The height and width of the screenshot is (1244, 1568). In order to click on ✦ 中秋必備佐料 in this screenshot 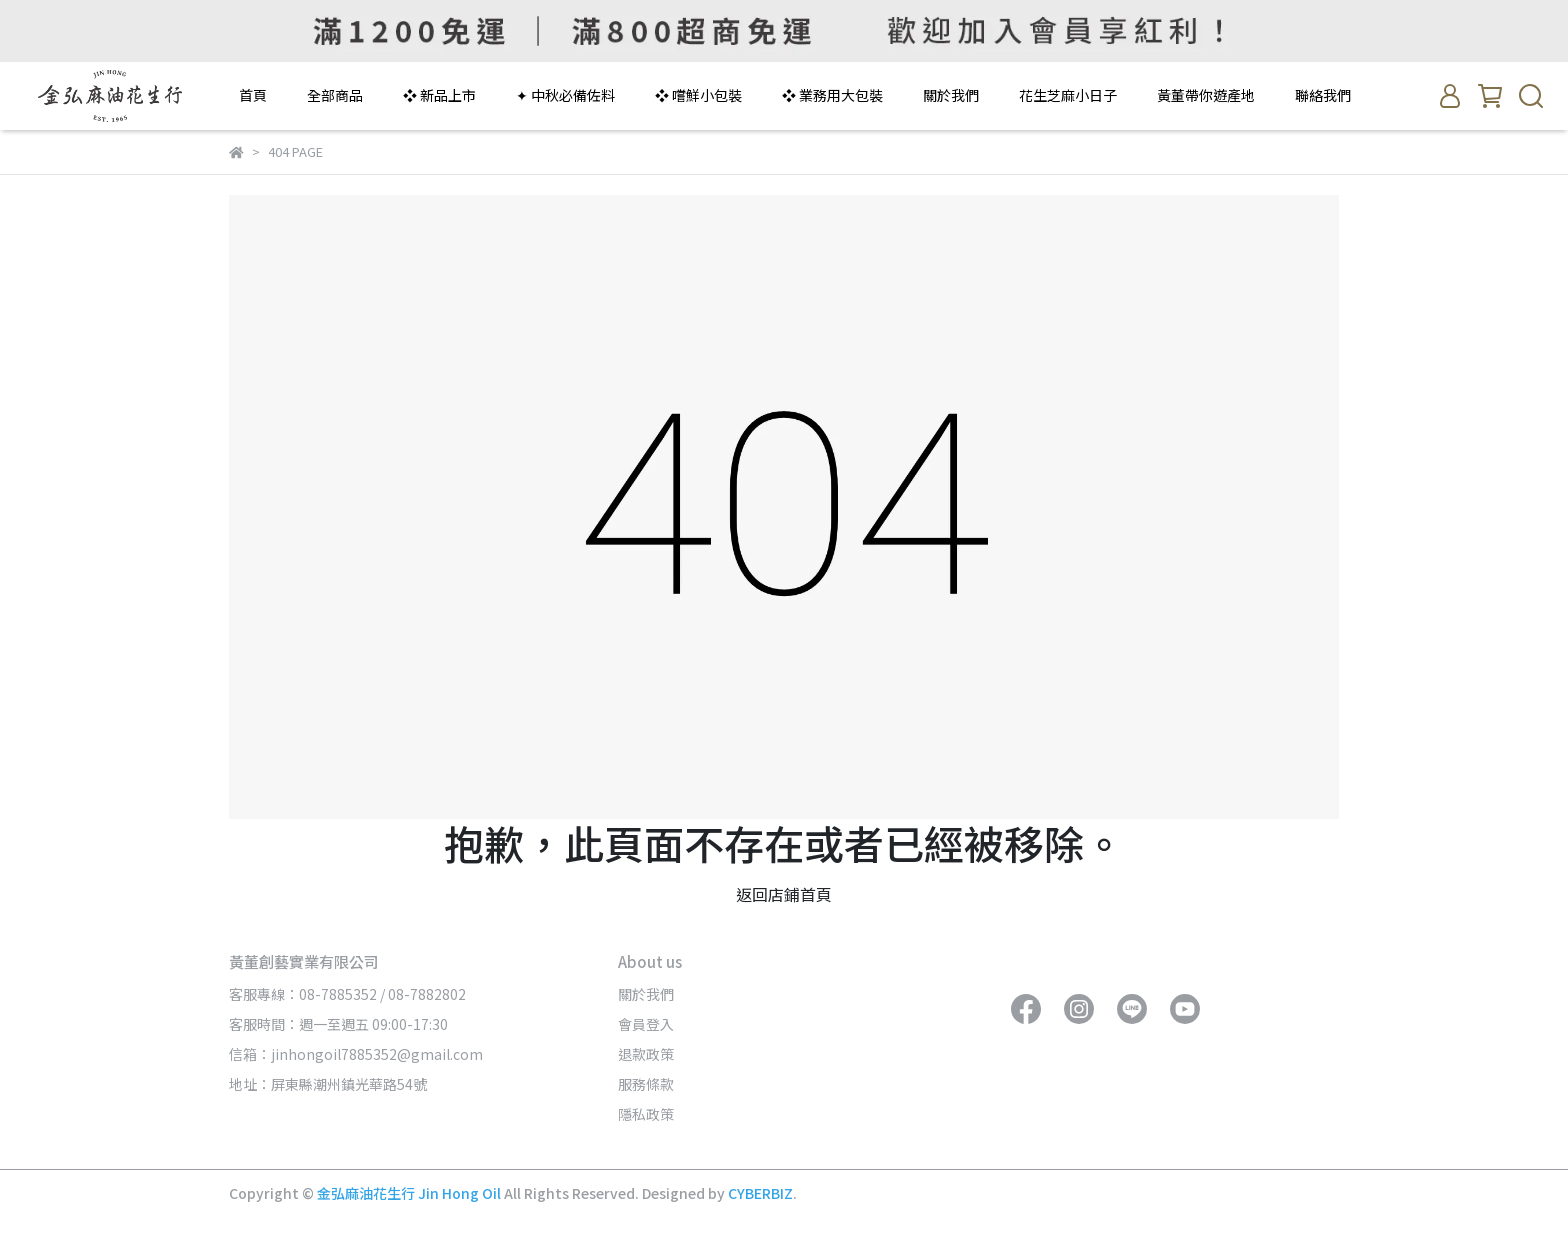, I will do `click(565, 95)`.